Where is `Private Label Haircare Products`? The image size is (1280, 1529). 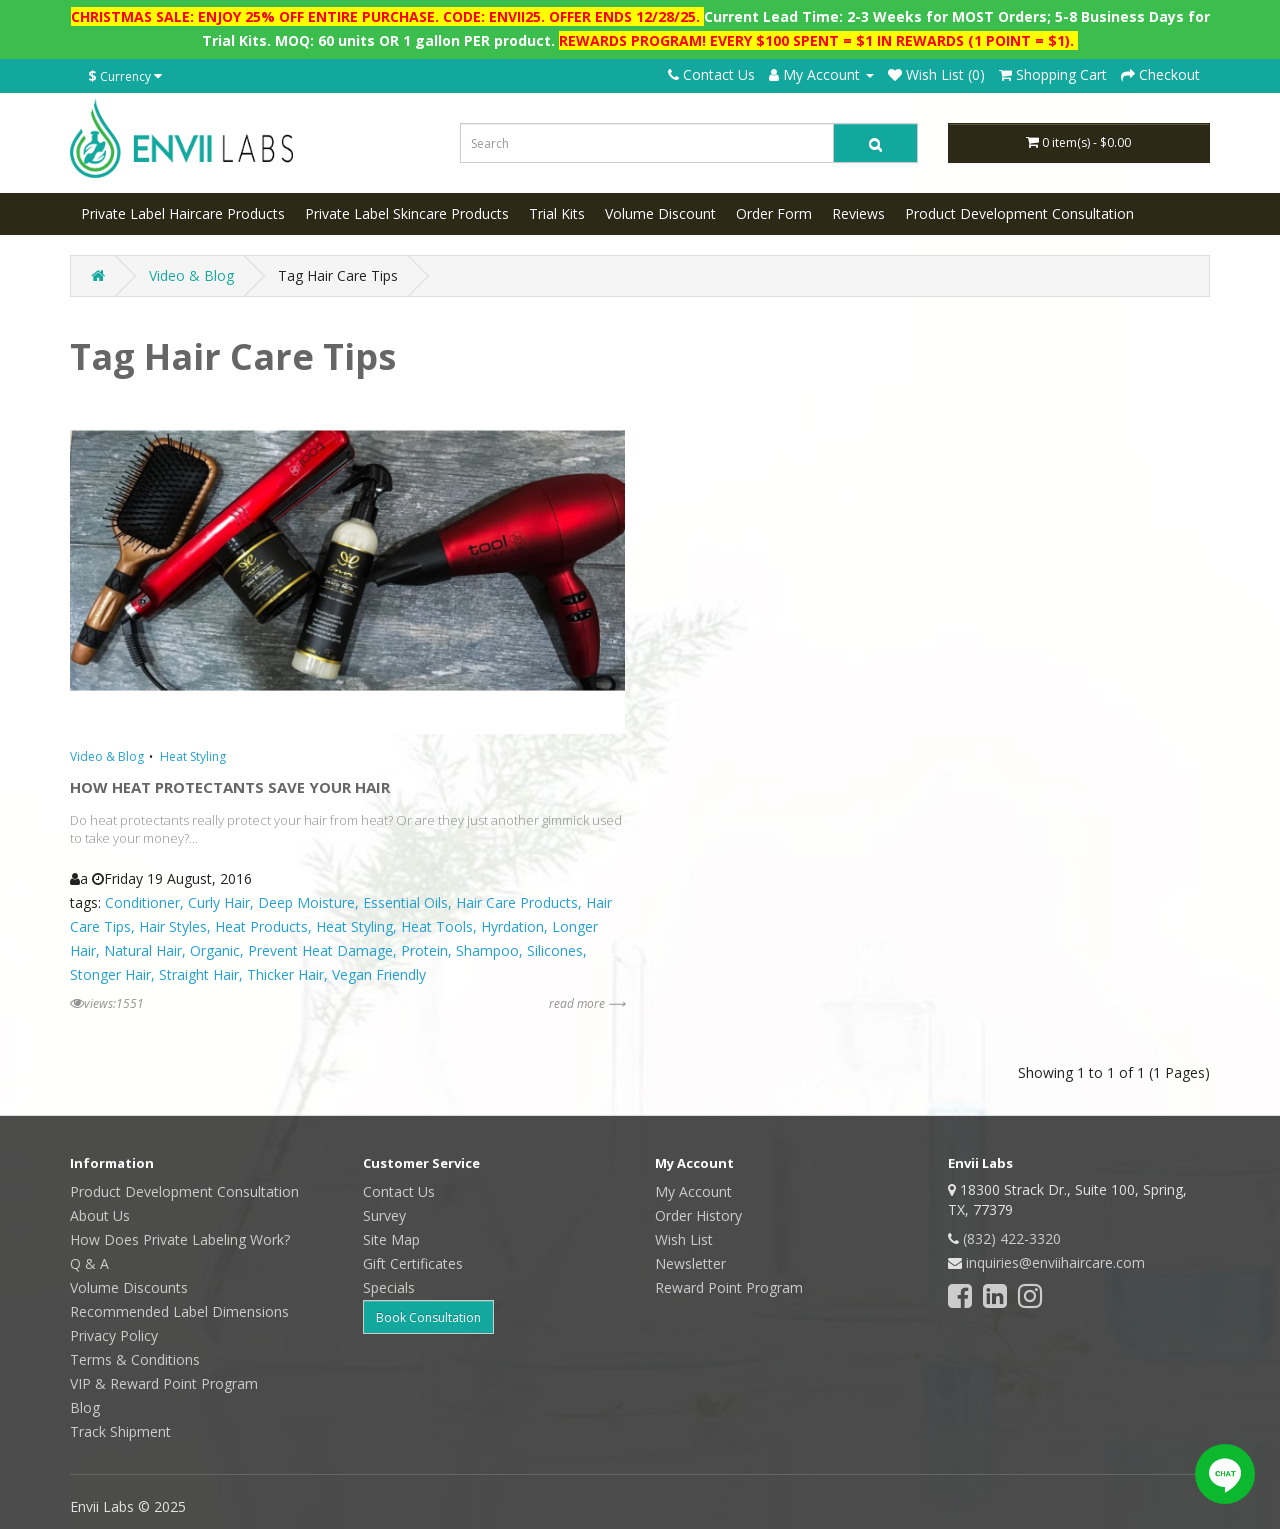
Private Label Haircare Products is located at coordinates (183, 213).